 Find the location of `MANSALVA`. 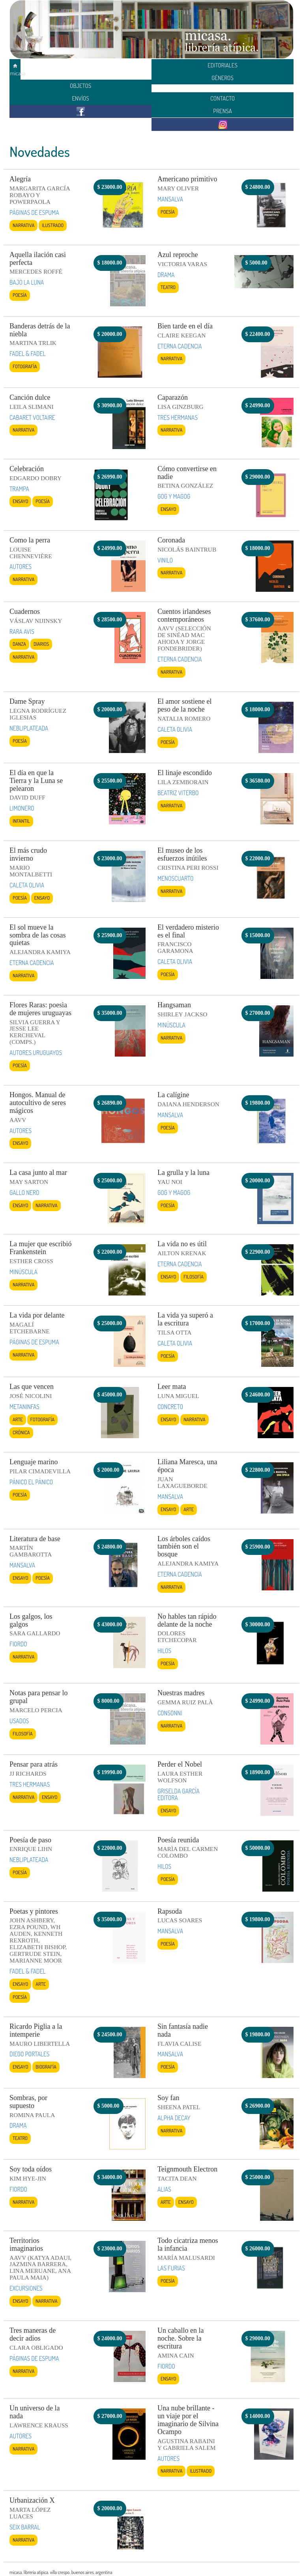

MANSALVA is located at coordinates (170, 199).